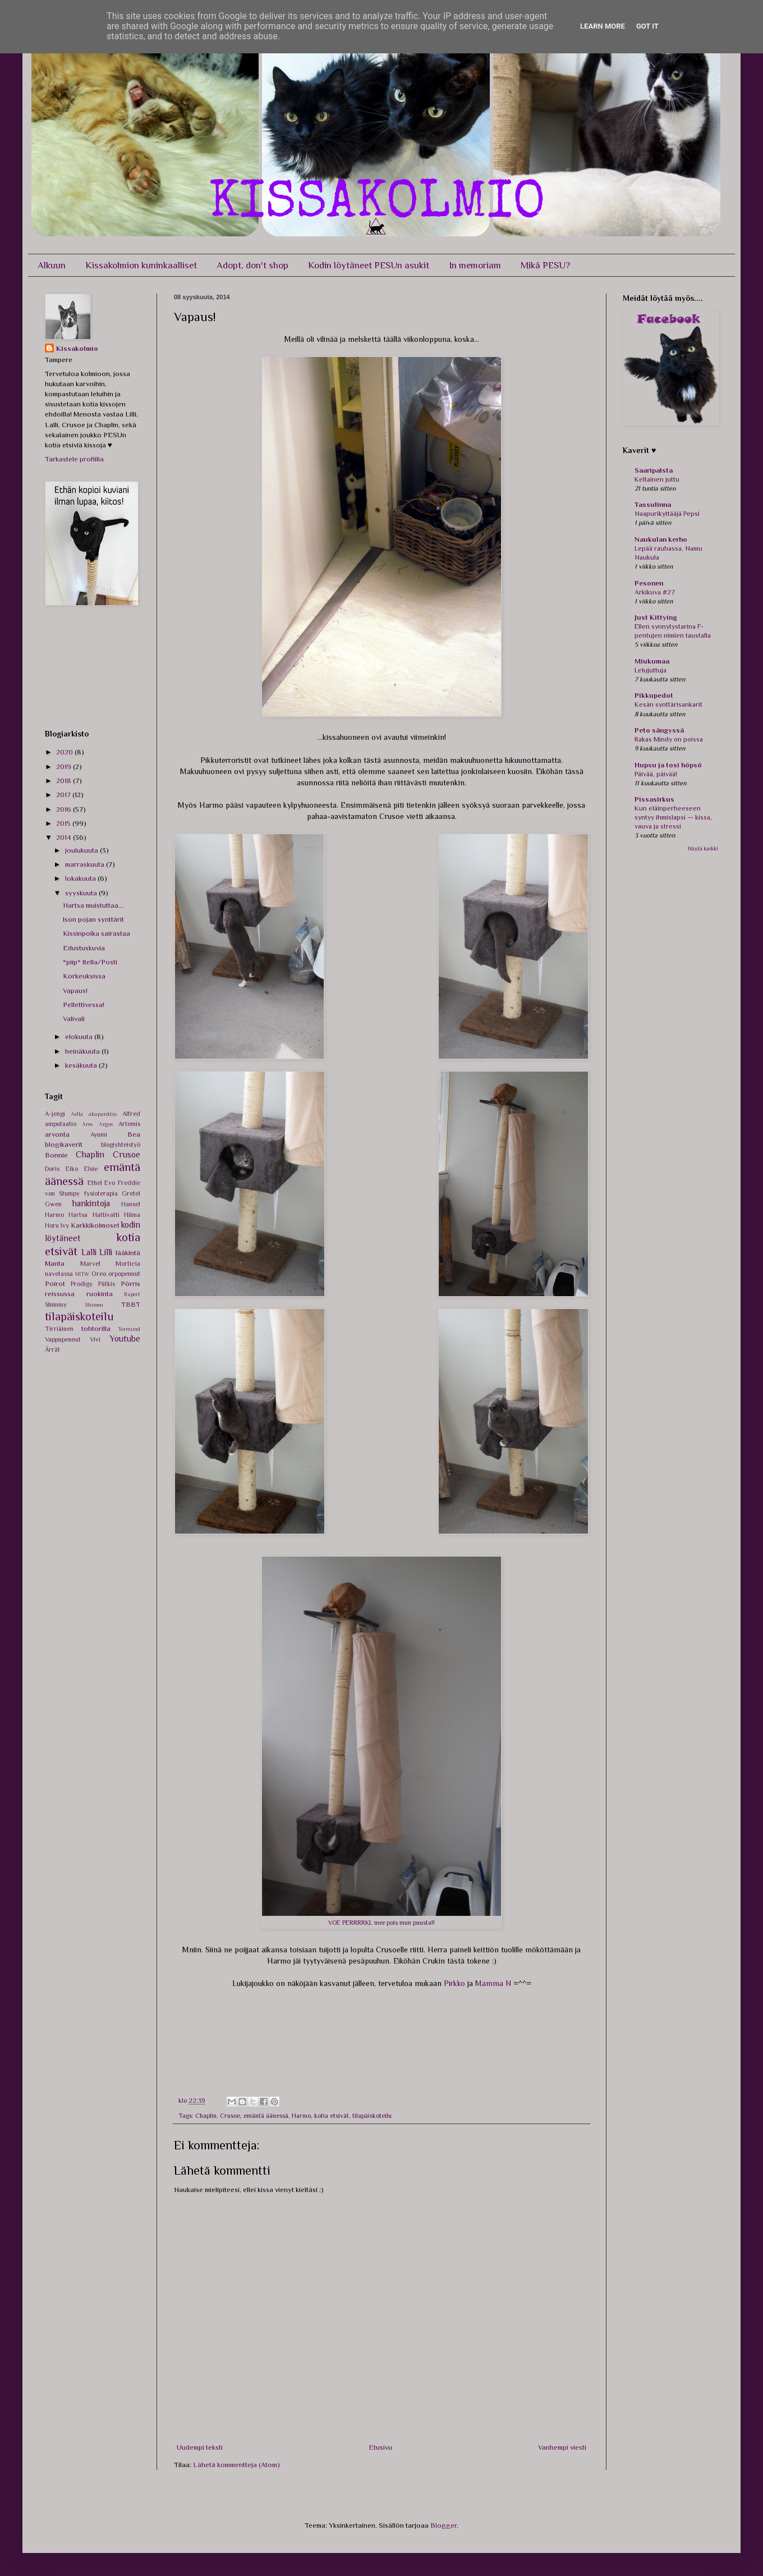 This screenshot has width=763, height=2576. I want to click on Elsie, so click(91, 1169).